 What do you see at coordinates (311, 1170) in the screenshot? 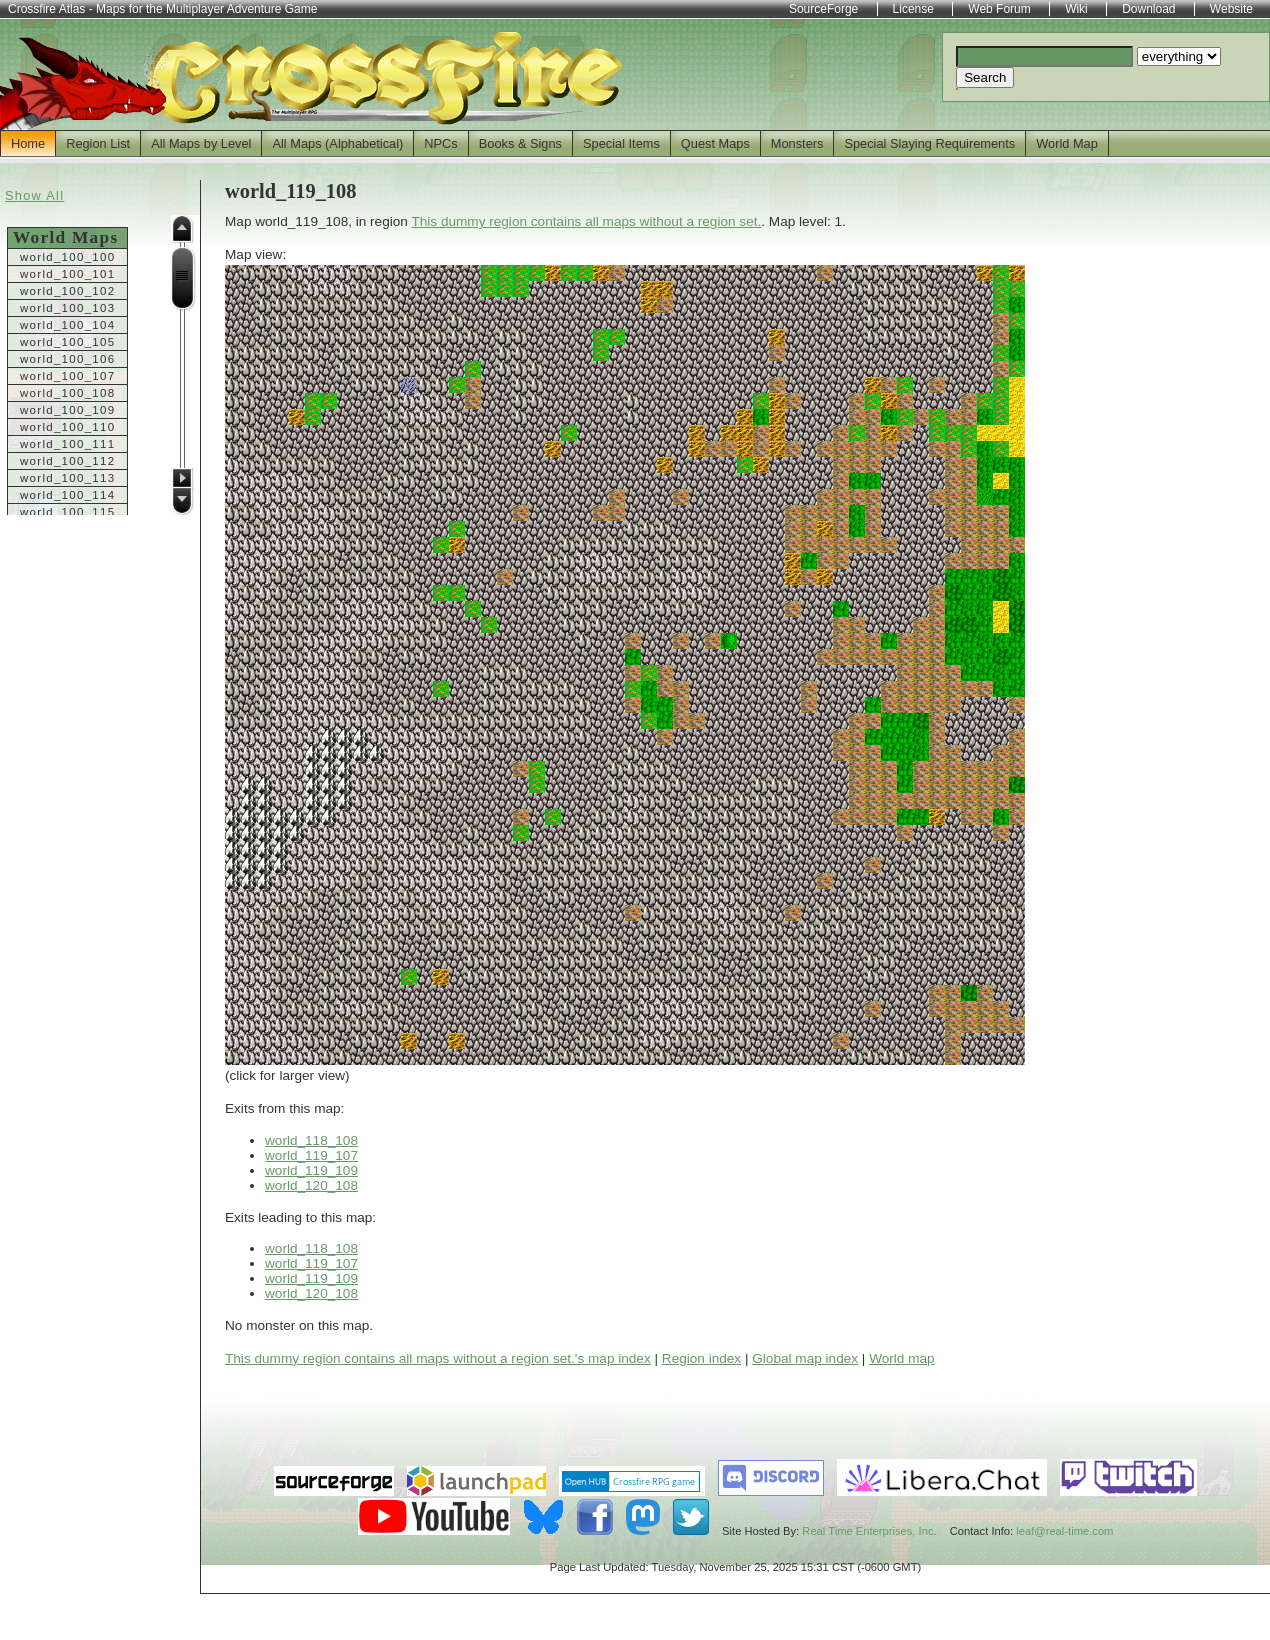
I see `world_119_109` at bounding box center [311, 1170].